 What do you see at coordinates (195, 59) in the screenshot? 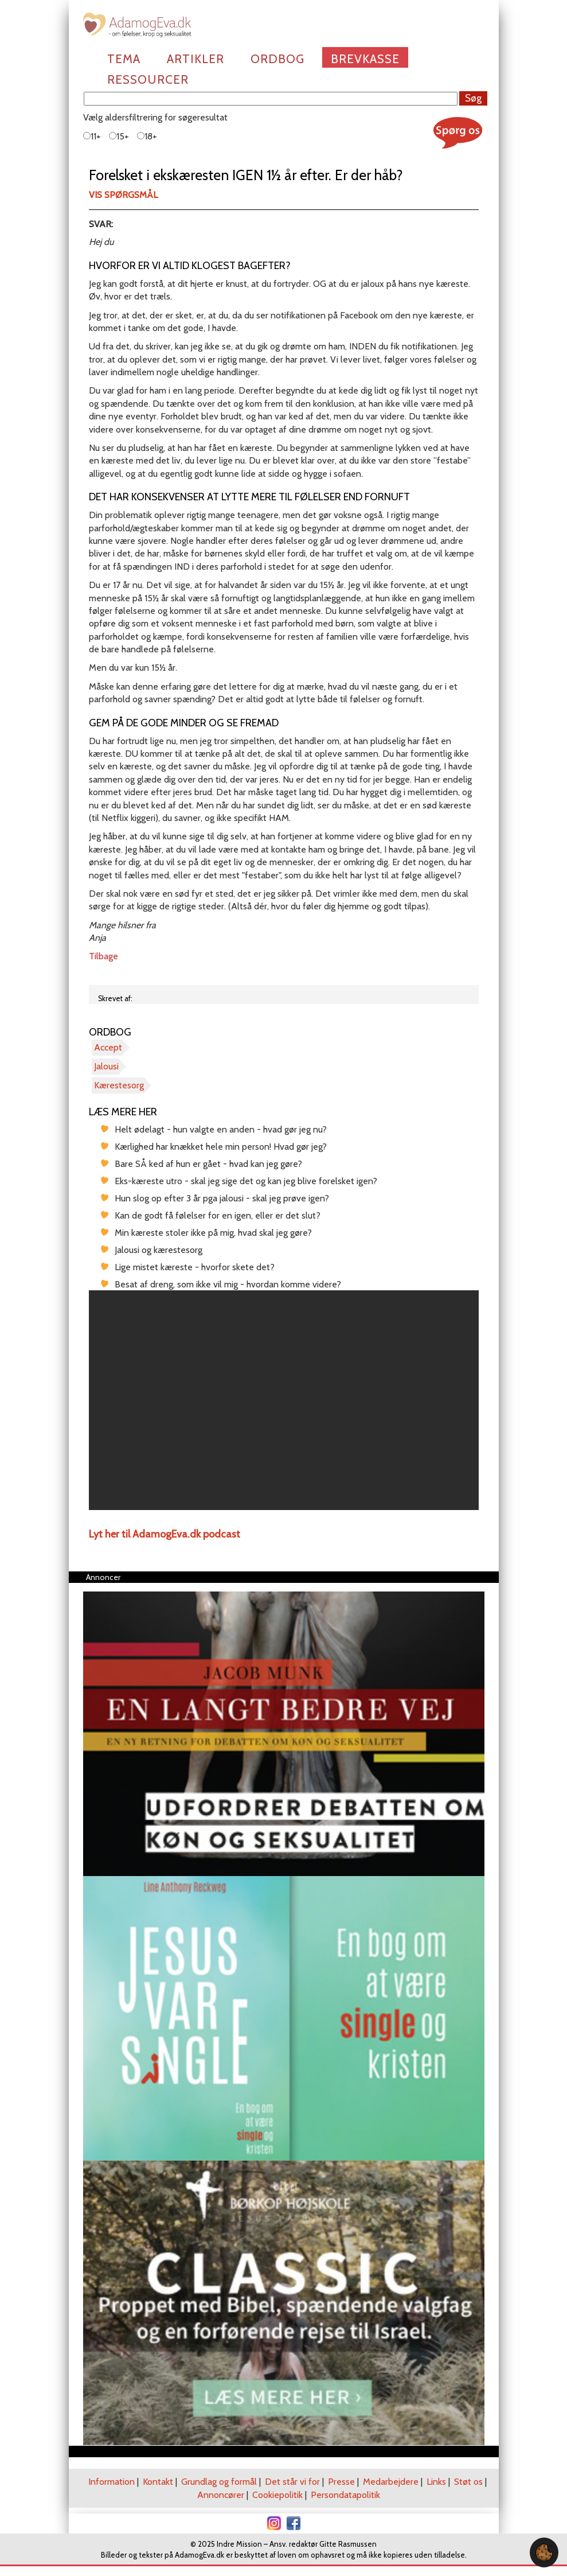
I see `Artikler` at bounding box center [195, 59].